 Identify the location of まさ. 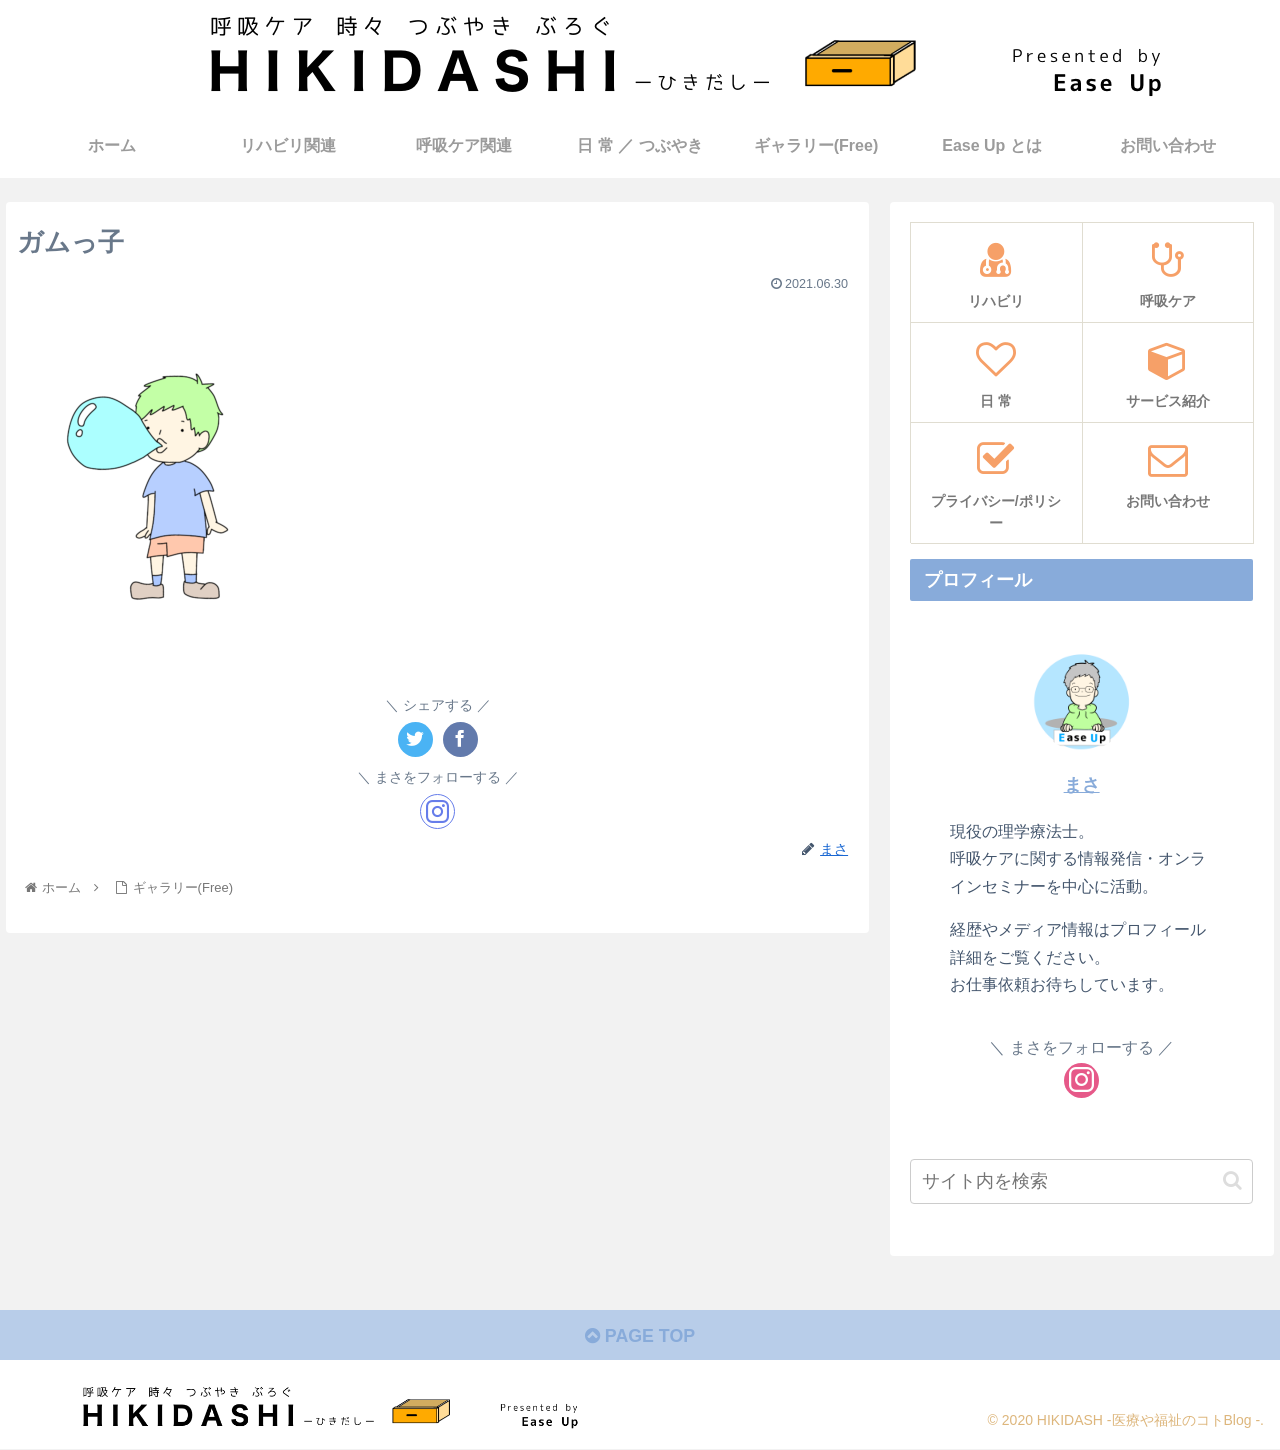
(1082, 785).